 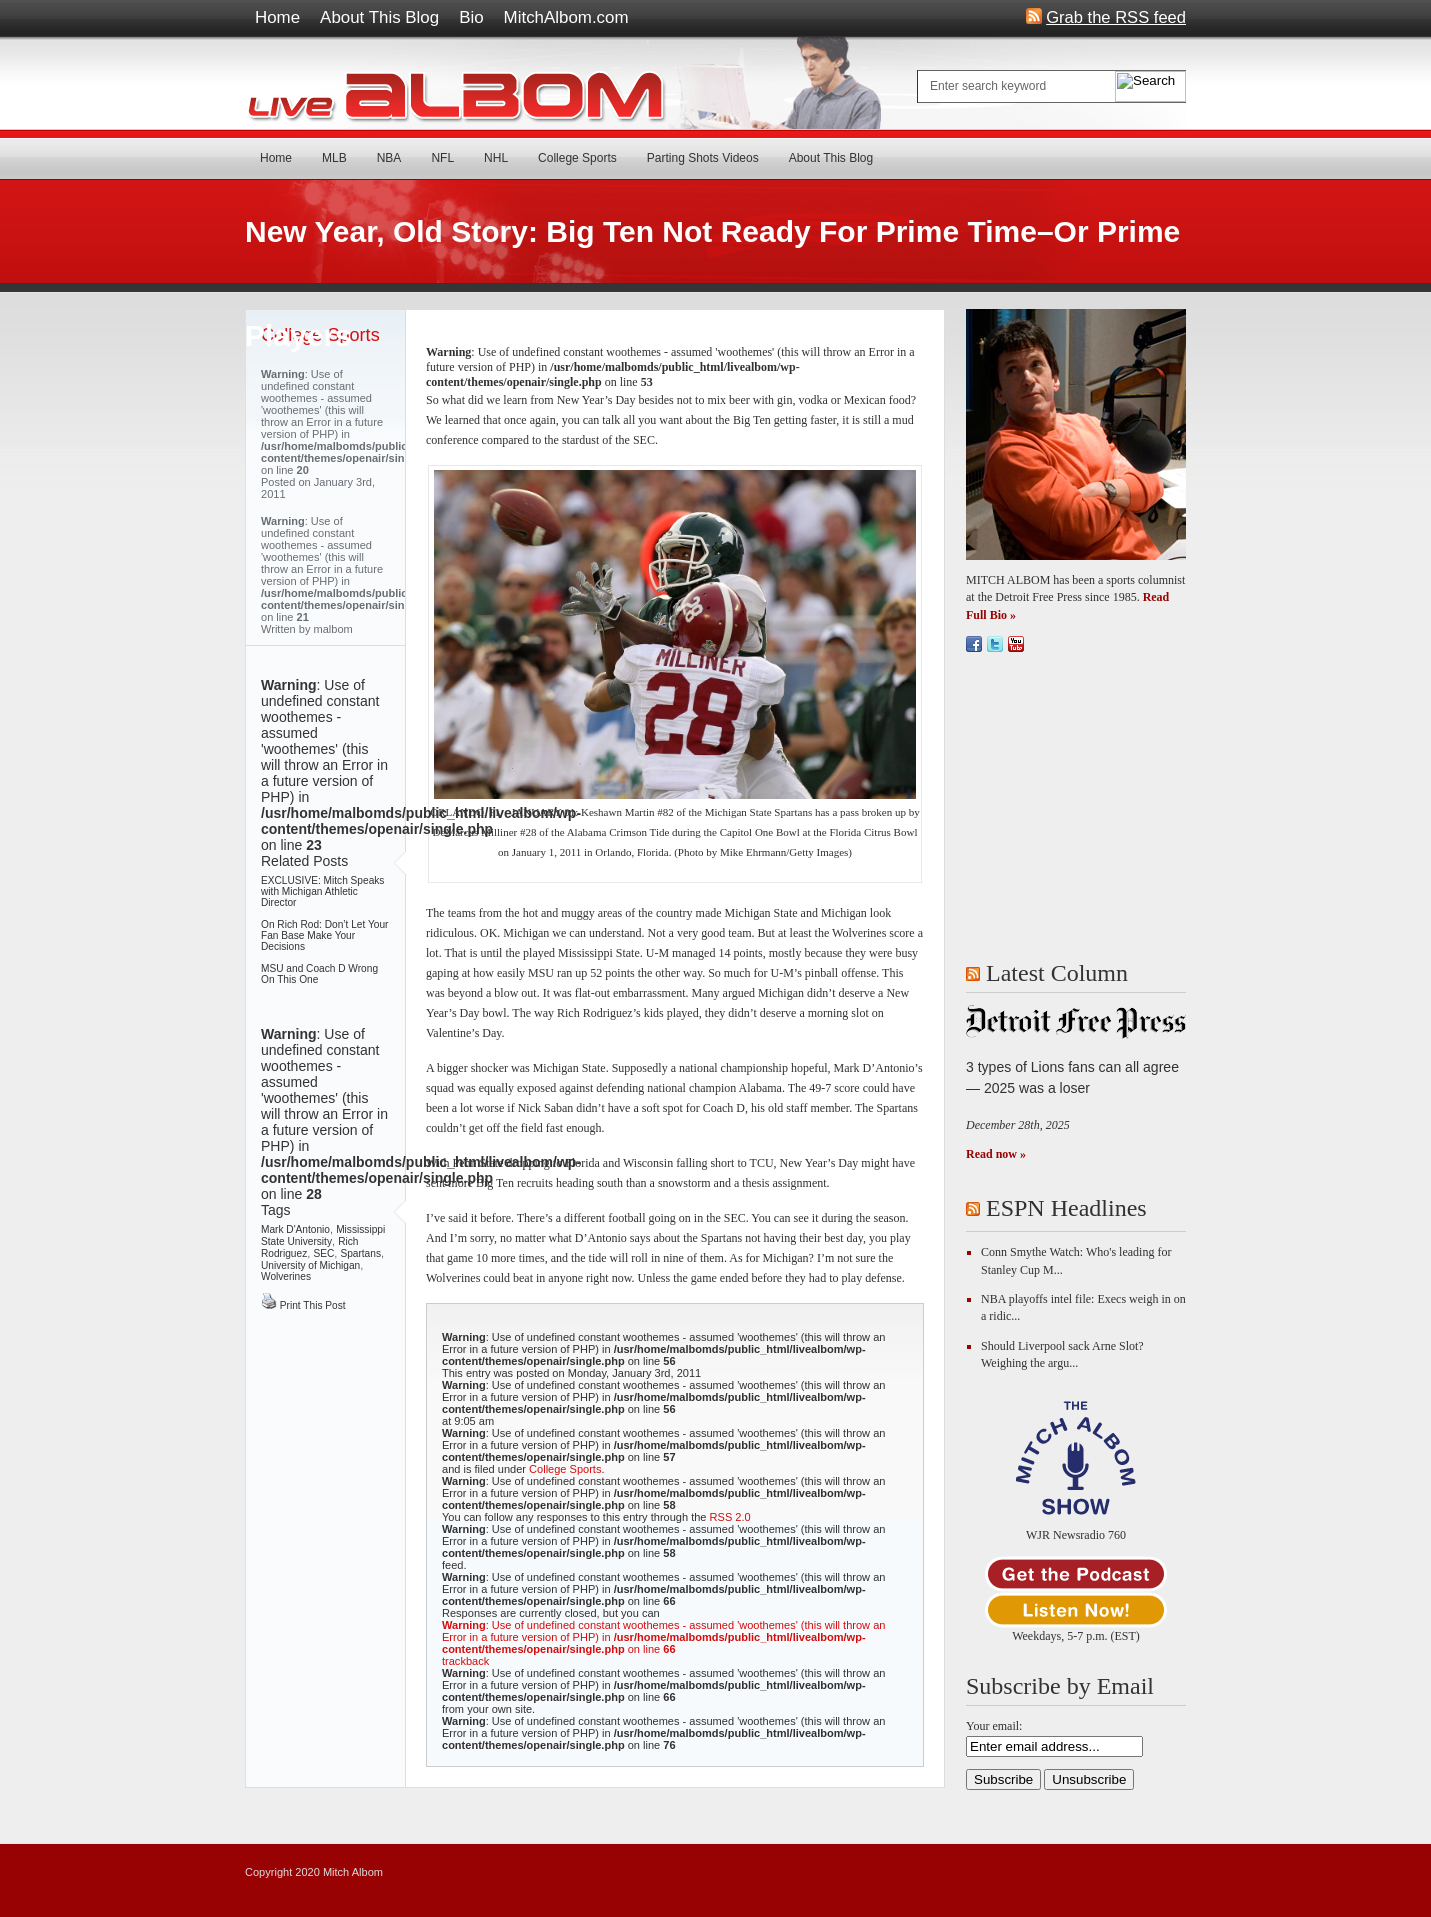 I want to click on University of Michigan, so click(x=310, y=1265).